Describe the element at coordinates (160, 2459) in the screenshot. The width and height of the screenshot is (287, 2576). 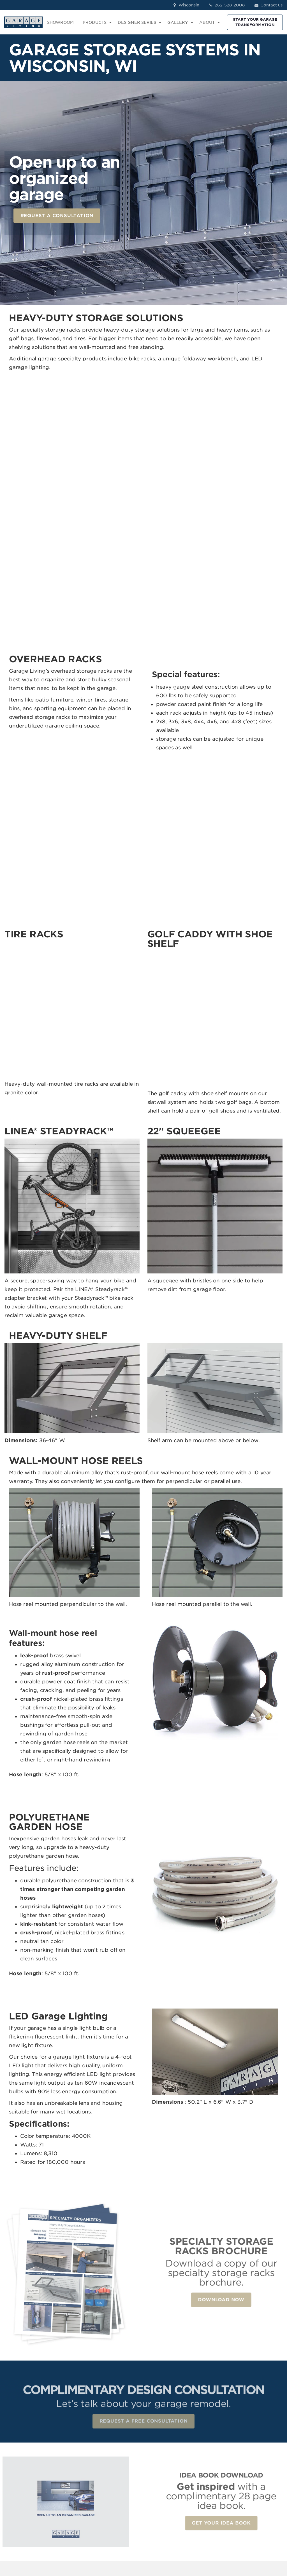
I see `Garage Wall Storage [menuitem]` at that location.